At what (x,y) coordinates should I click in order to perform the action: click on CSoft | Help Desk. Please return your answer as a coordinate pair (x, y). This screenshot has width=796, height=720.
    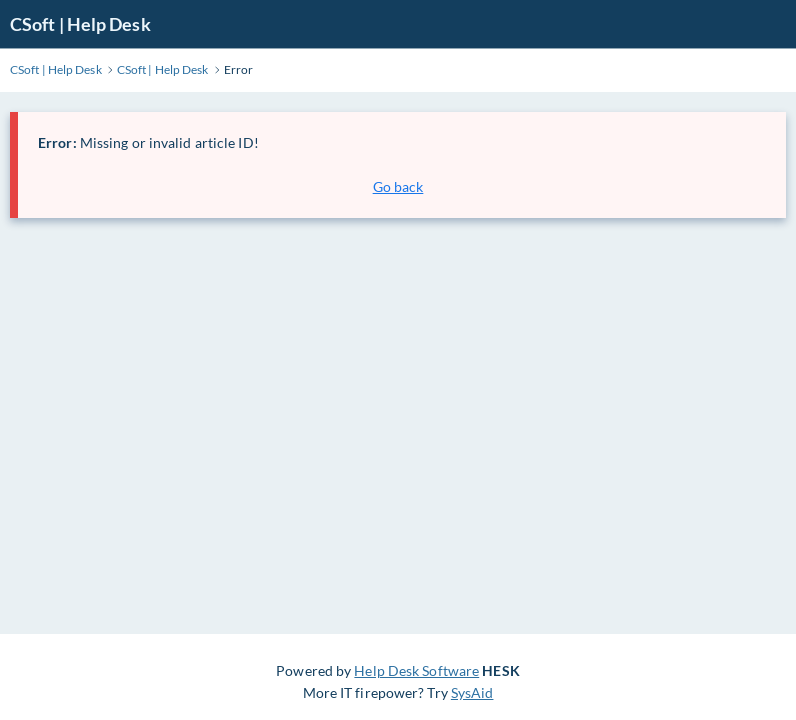
    Looking at the image, I should click on (80, 24).